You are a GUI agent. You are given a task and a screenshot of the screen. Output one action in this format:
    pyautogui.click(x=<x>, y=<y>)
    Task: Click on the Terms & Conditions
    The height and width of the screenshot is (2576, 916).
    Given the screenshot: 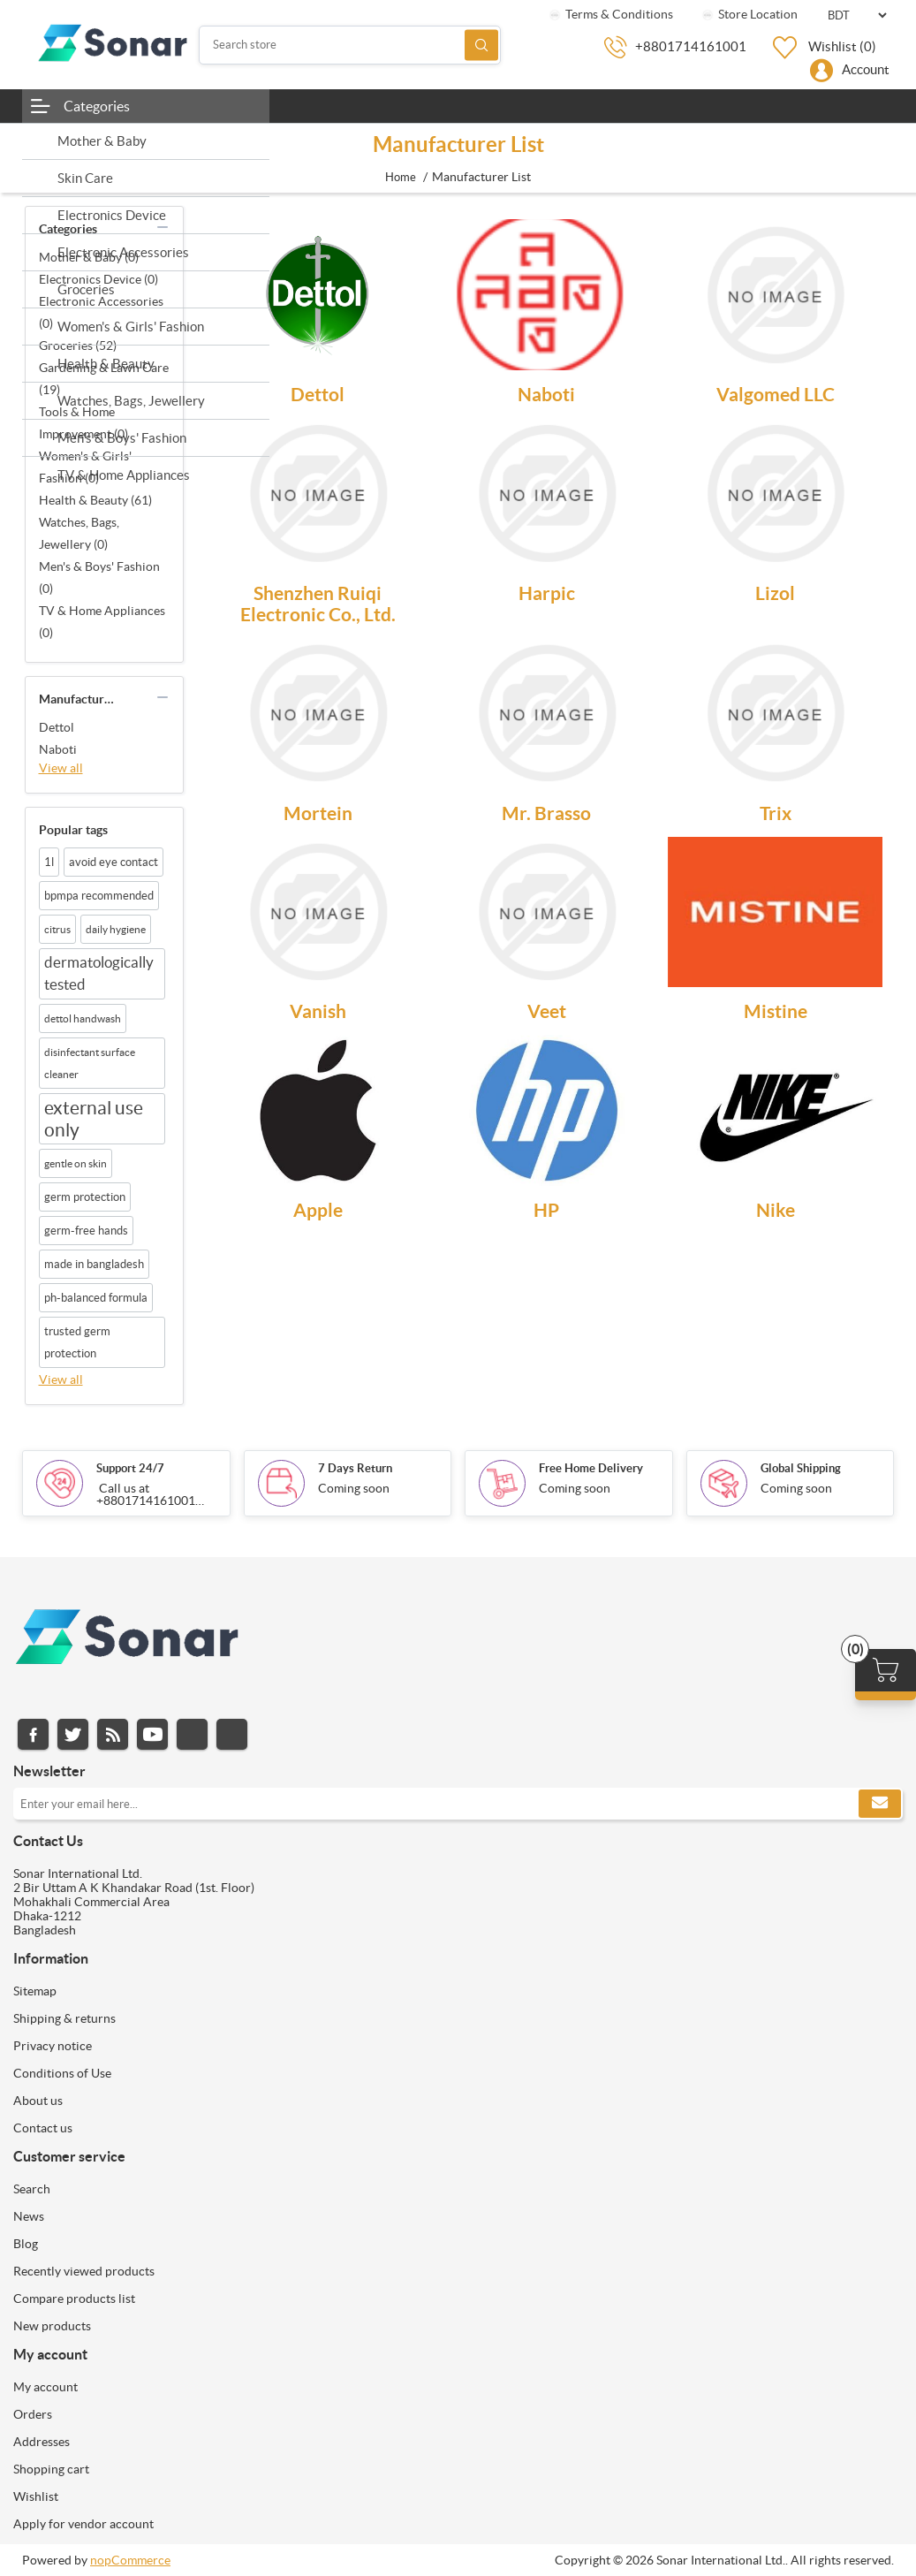 What is the action you would take?
    pyautogui.click(x=610, y=14)
    